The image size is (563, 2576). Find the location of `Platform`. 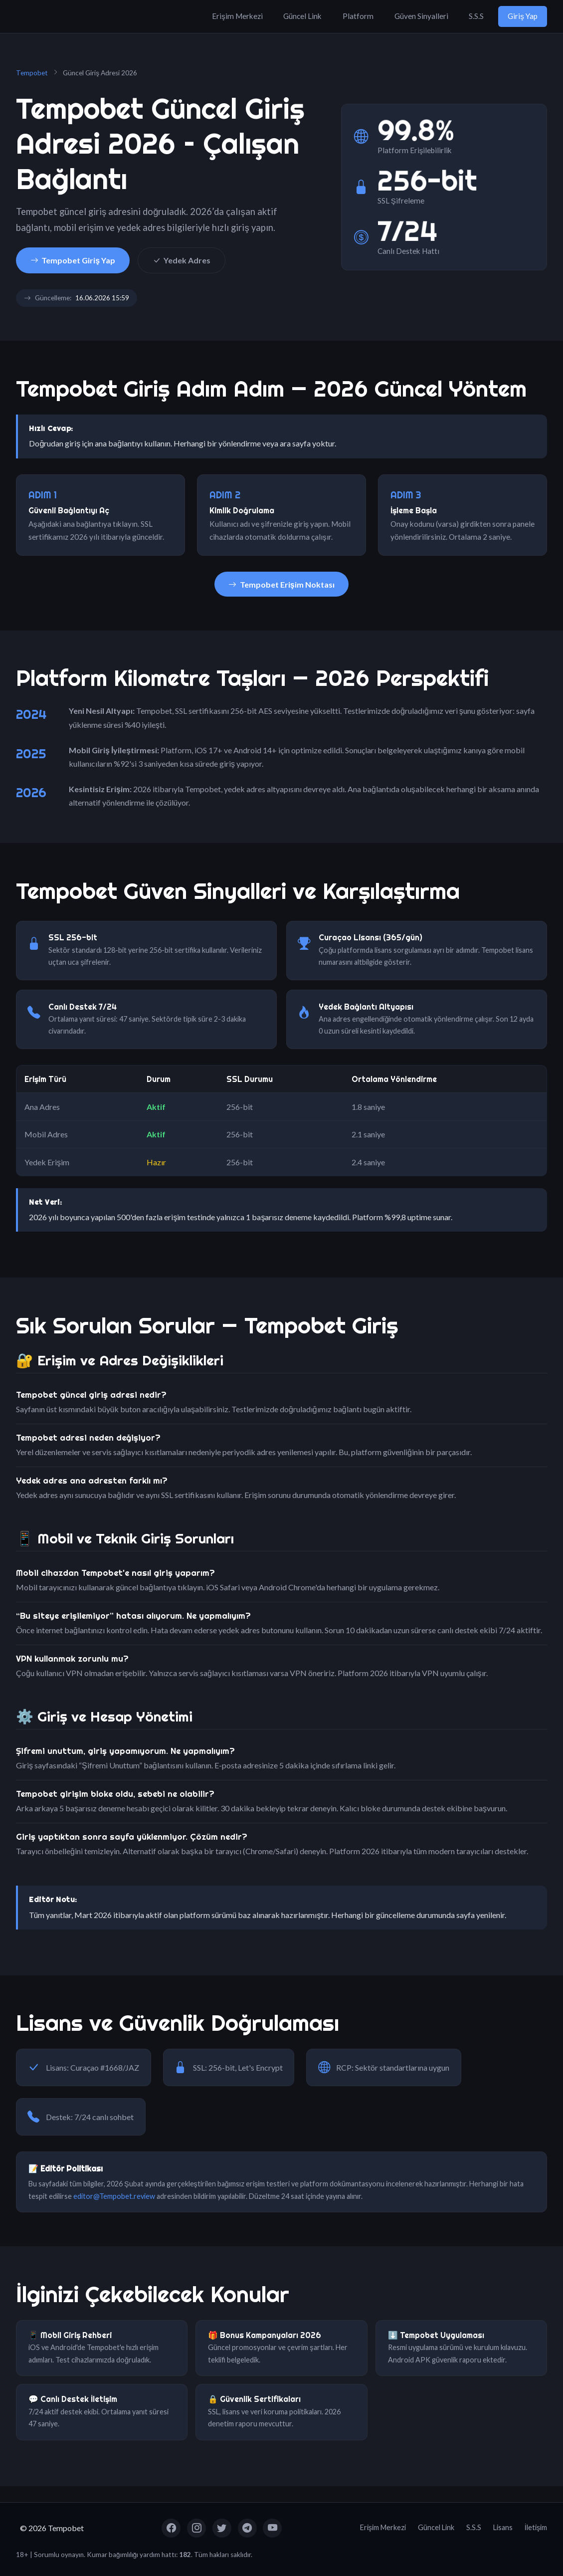

Platform is located at coordinates (358, 15).